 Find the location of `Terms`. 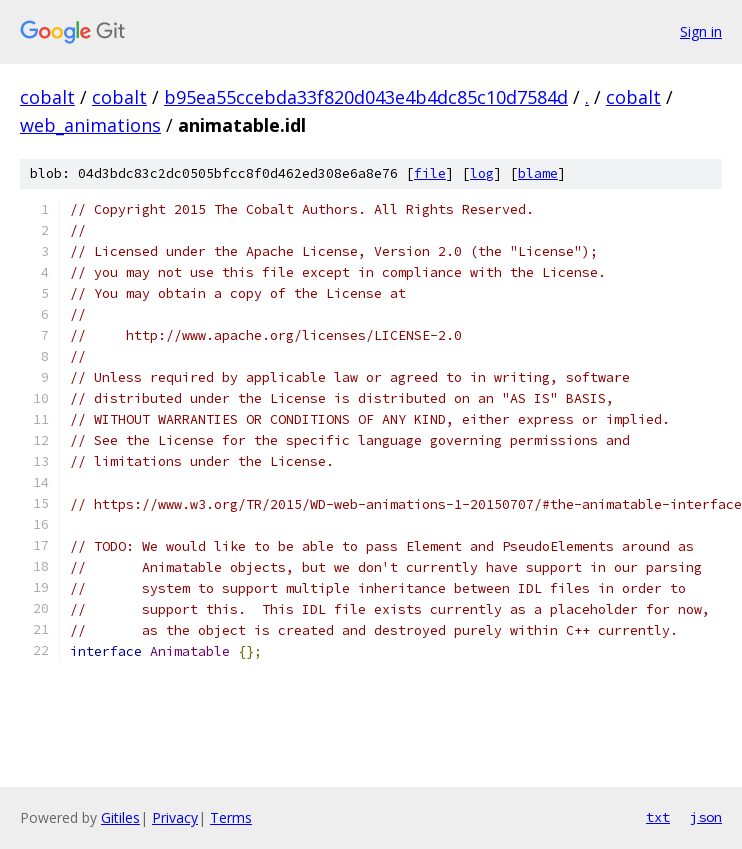

Terms is located at coordinates (231, 817).